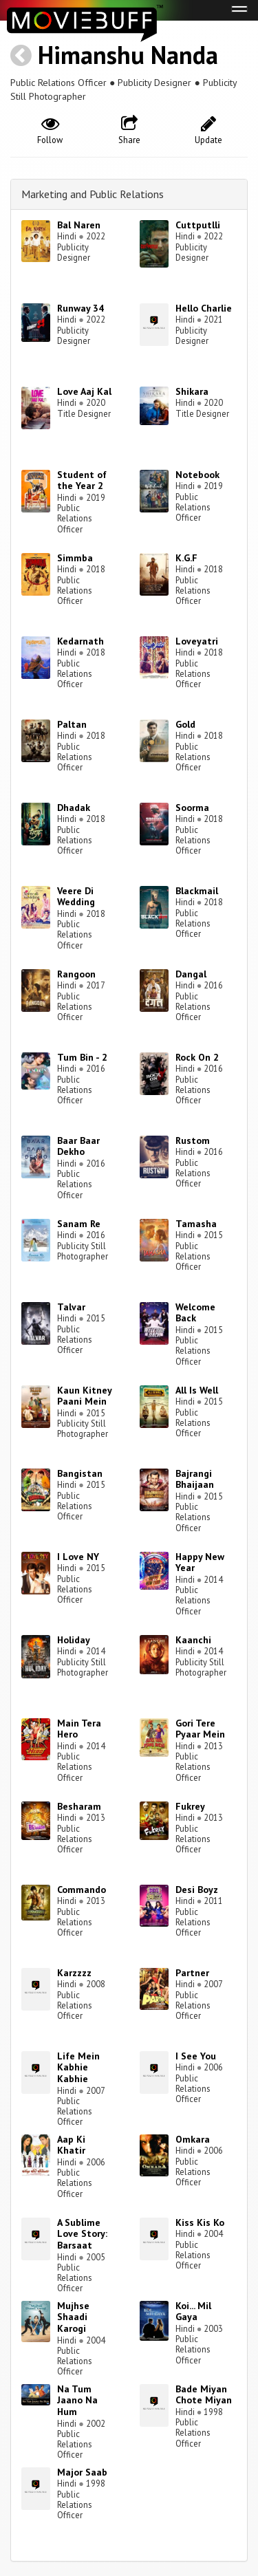 Image resolution: width=258 pixels, height=2576 pixels. What do you see at coordinates (73, 1640) in the screenshot?
I see `Holiday` at bounding box center [73, 1640].